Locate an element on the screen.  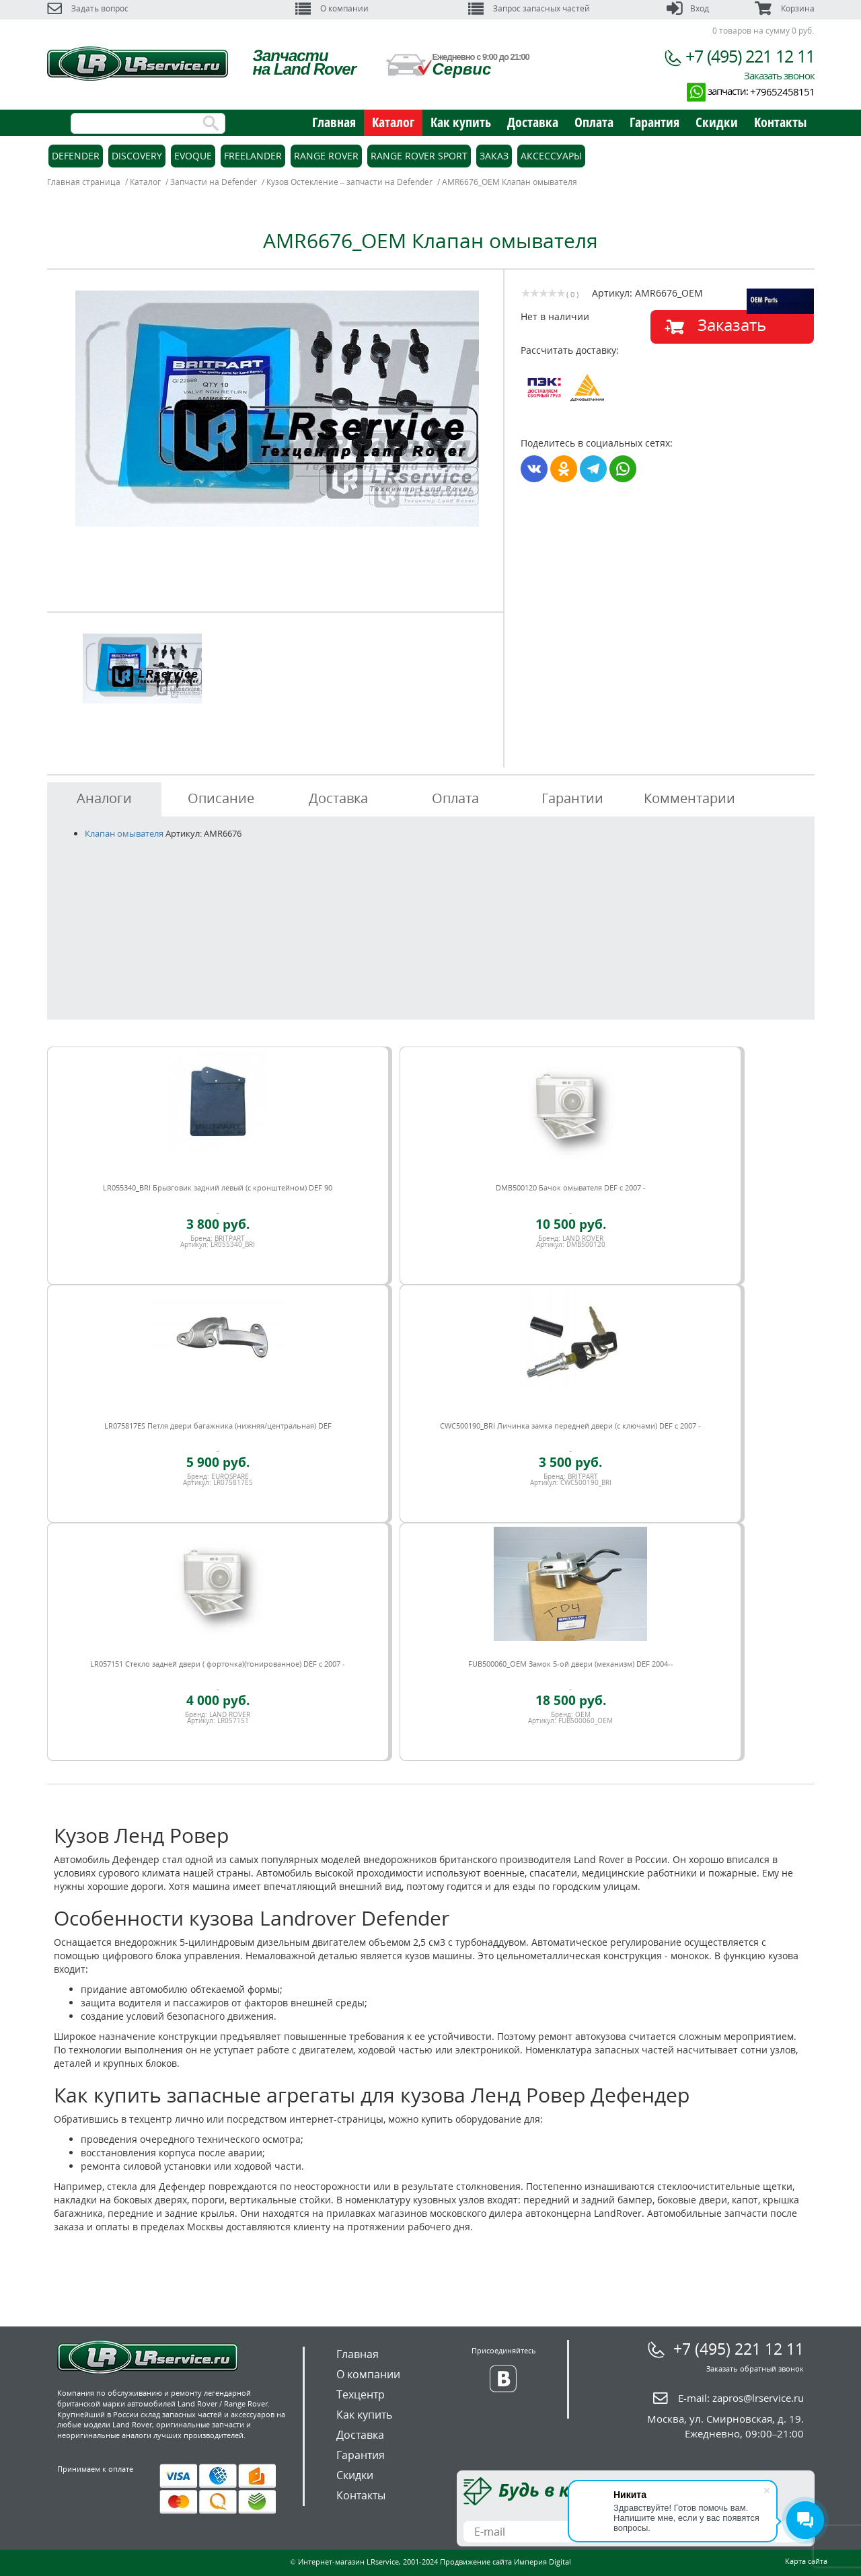
Гарантия is located at coordinates (654, 122).